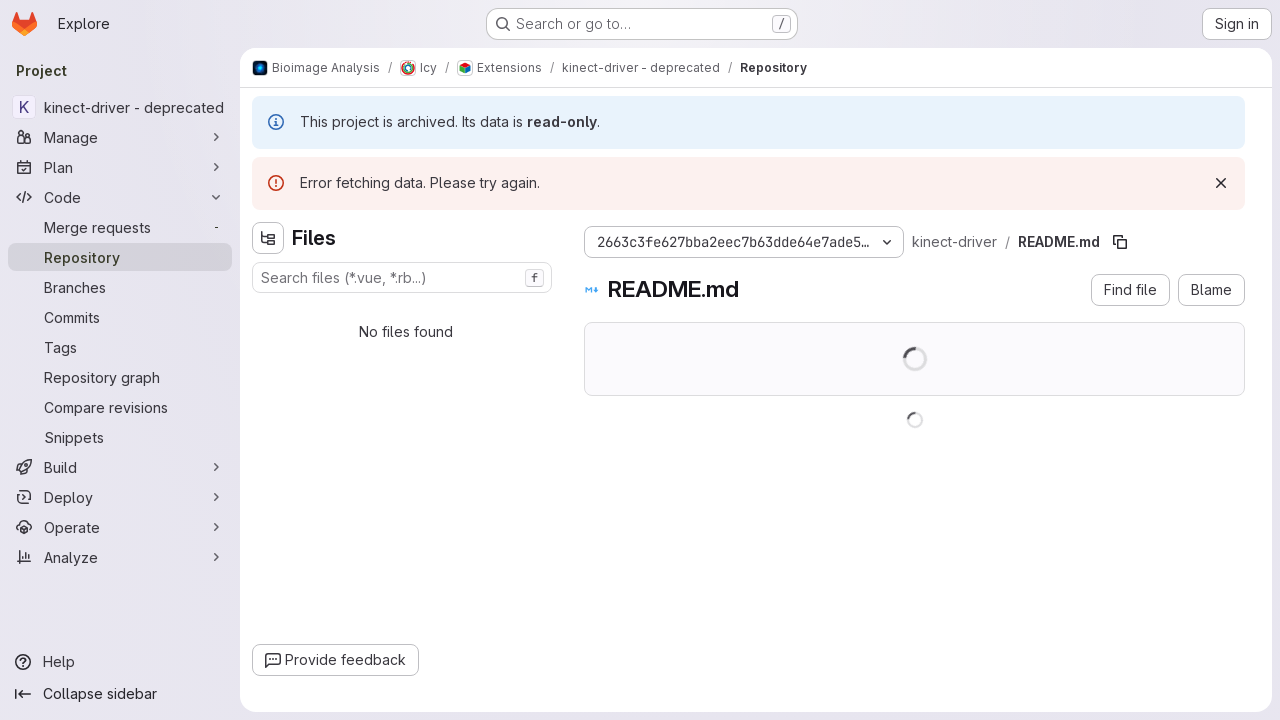  What do you see at coordinates (120, 107) in the screenshot?
I see `[kinect-driver - deprecated]` at bounding box center [120, 107].